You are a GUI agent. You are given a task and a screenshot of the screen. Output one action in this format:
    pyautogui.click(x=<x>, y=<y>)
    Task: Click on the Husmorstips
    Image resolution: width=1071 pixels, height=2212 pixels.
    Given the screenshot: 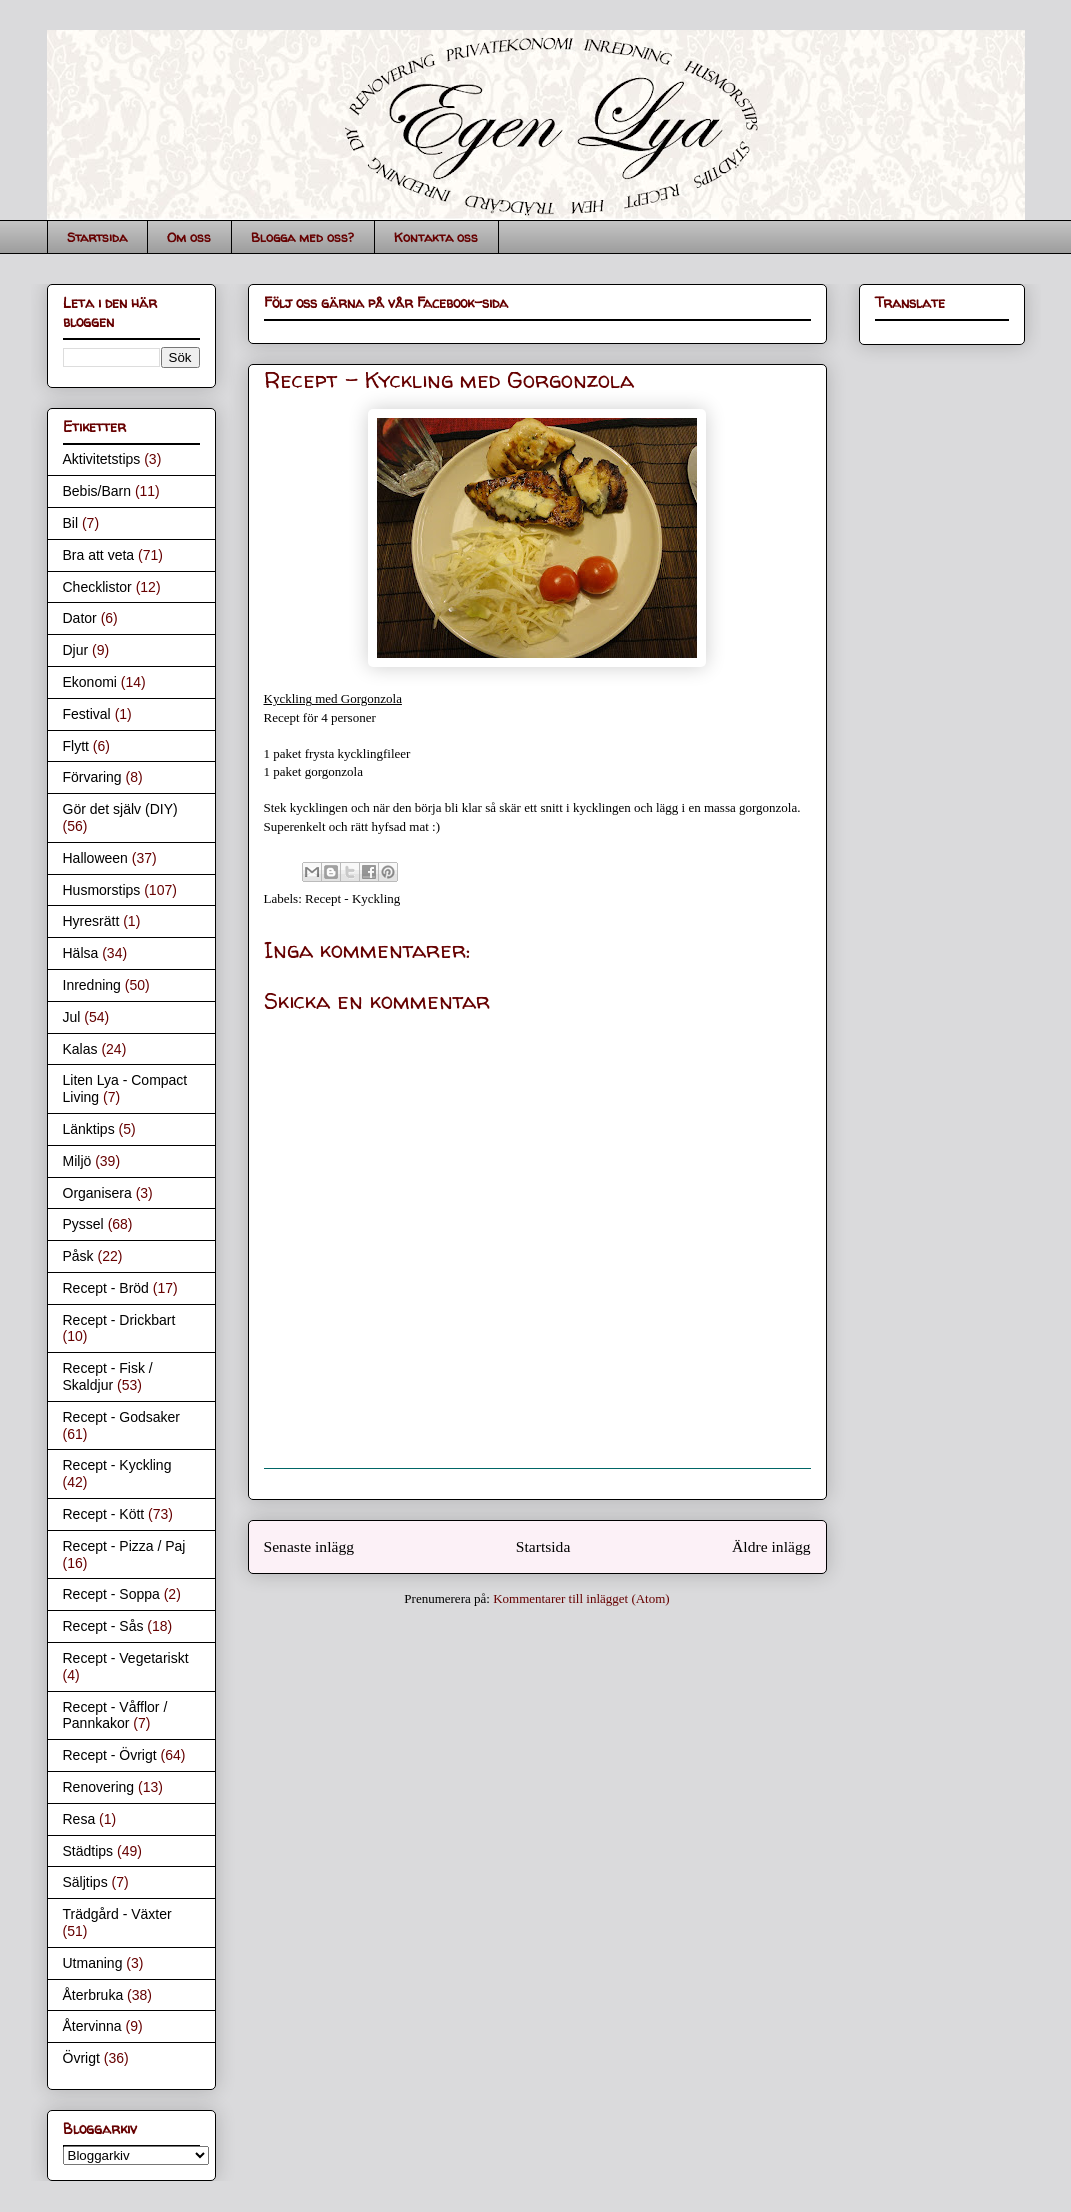 What is the action you would take?
    pyautogui.click(x=102, y=890)
    